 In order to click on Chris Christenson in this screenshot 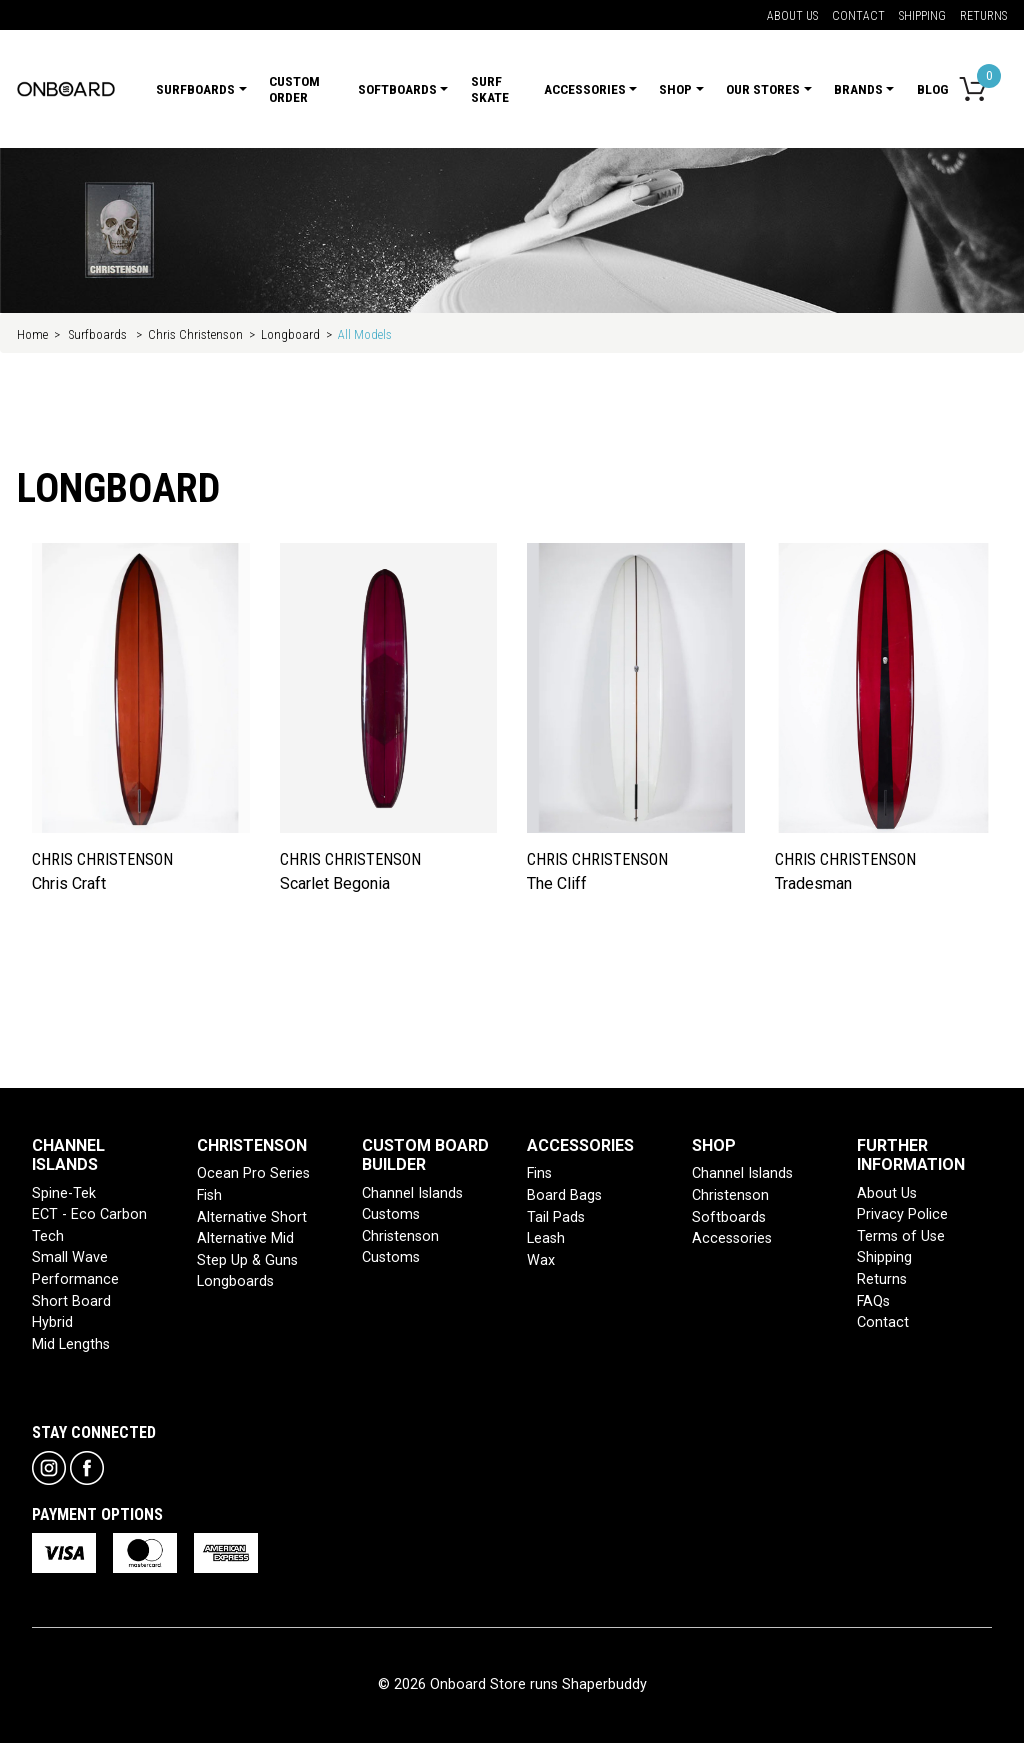, I will do `click(195, 334)`.